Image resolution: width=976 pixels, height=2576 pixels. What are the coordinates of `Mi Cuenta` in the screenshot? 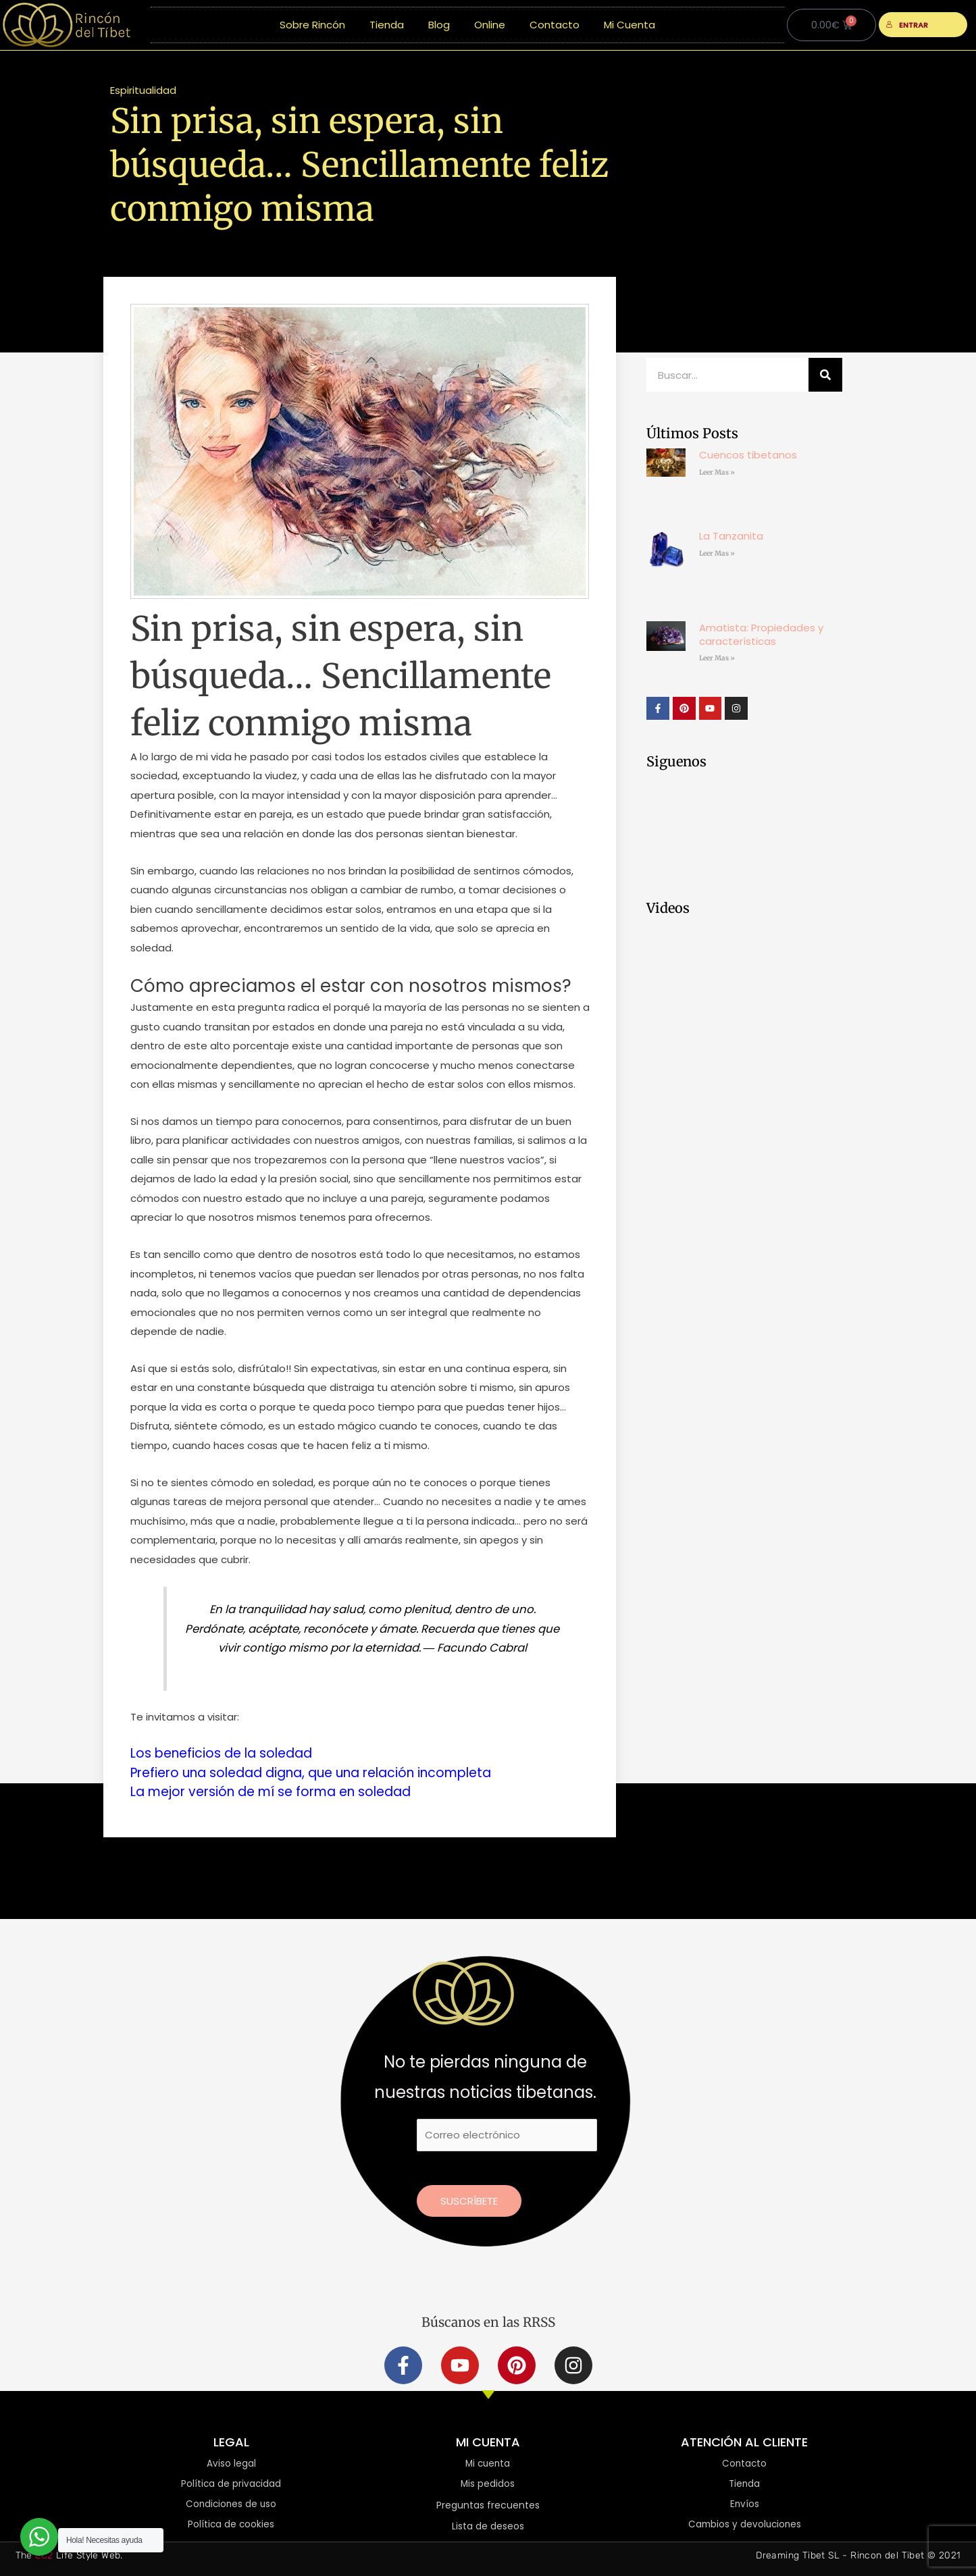 It's located at (629, 25).